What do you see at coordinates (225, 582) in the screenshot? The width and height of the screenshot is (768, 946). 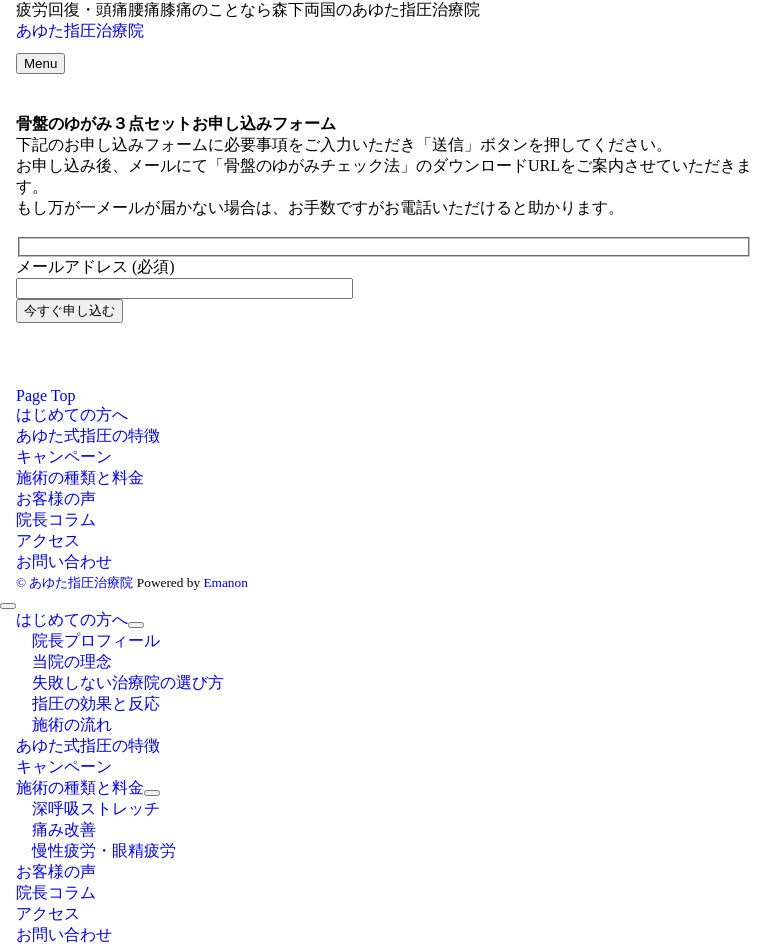 I see `Emanon` at bounding box center [225, 582].